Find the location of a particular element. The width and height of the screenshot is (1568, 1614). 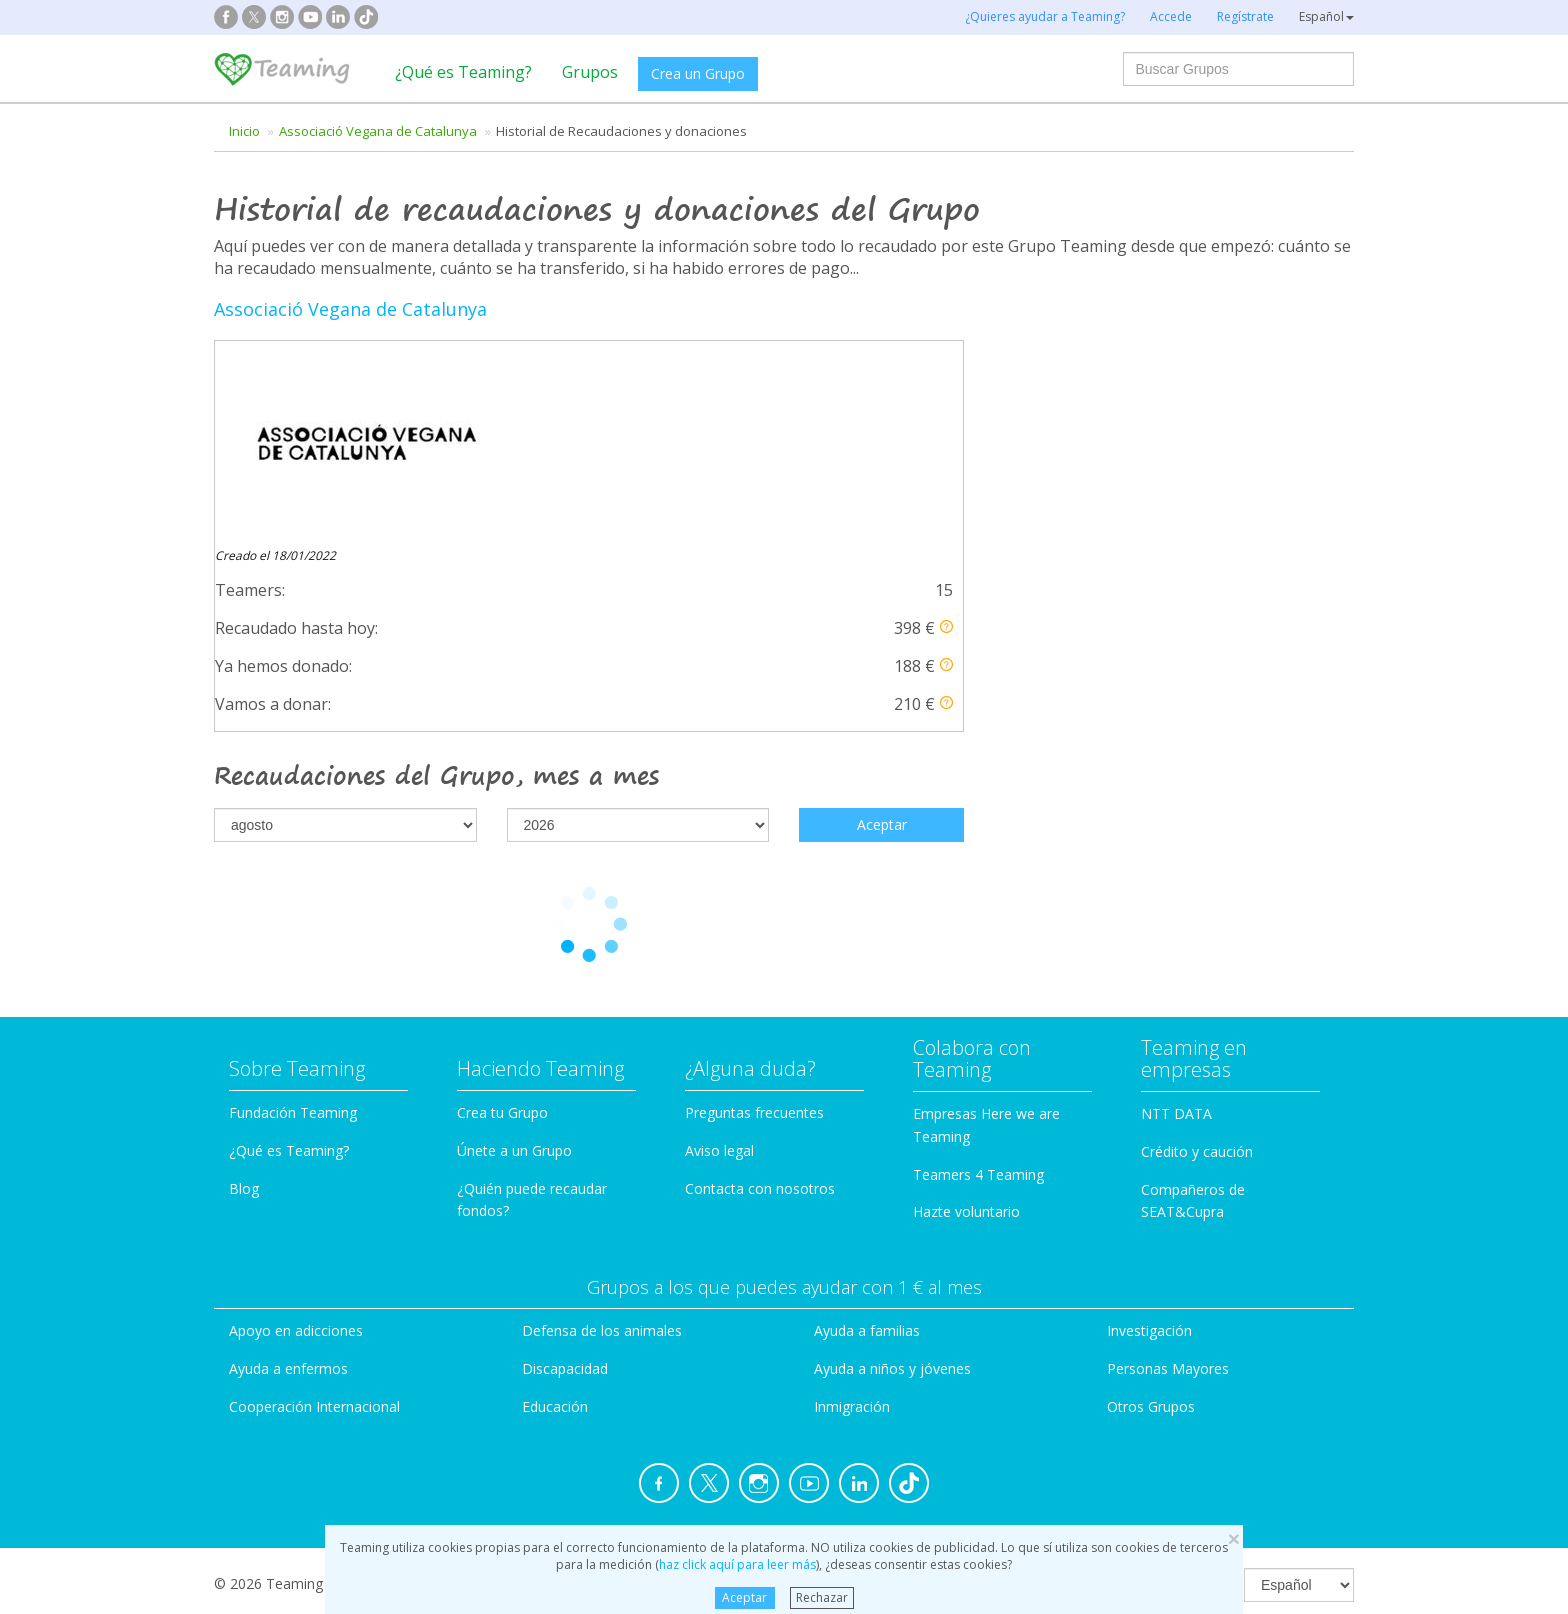

Únete a un Grupo is located at coordinates (514, 956).